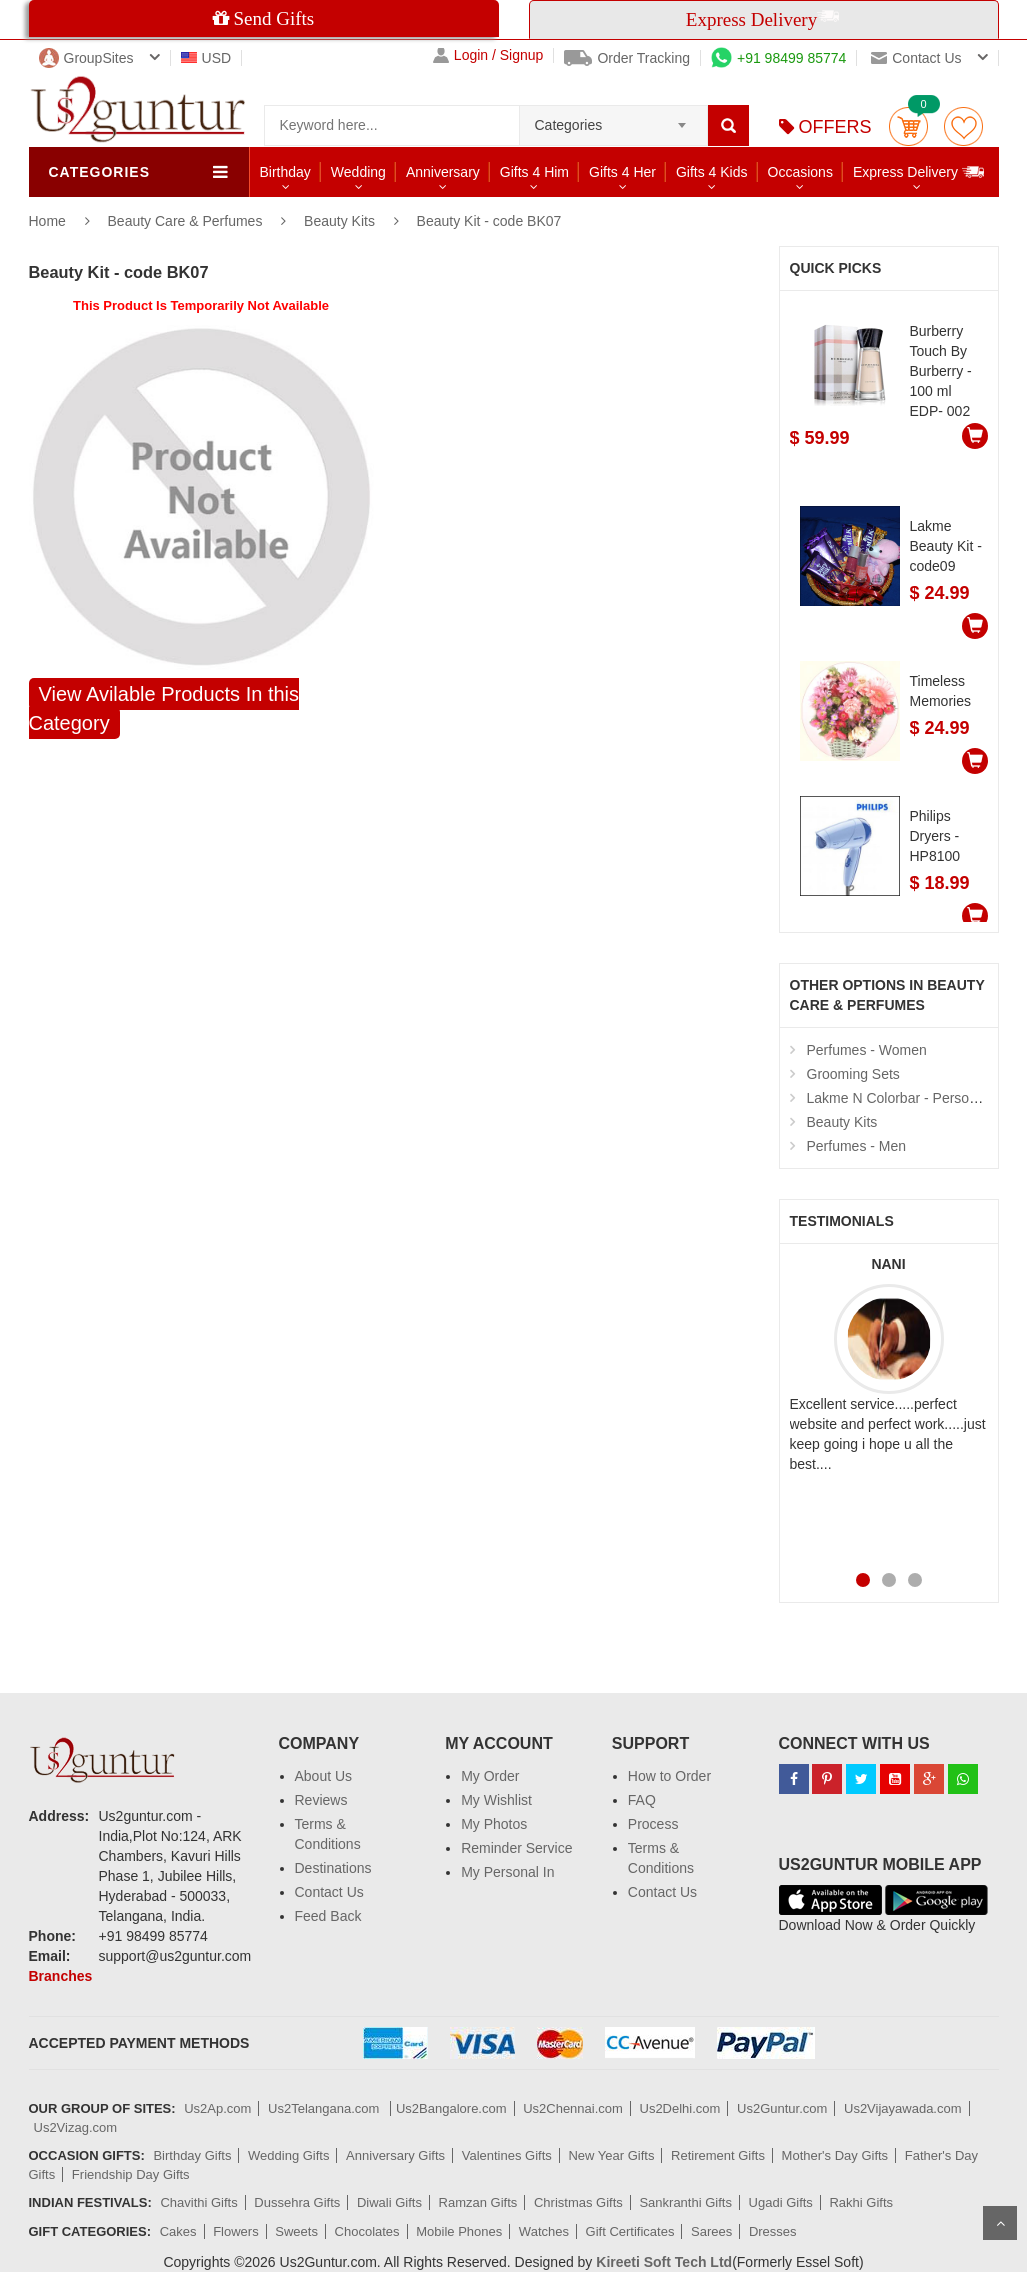  I want to click on Contact us, so click(916, 58).